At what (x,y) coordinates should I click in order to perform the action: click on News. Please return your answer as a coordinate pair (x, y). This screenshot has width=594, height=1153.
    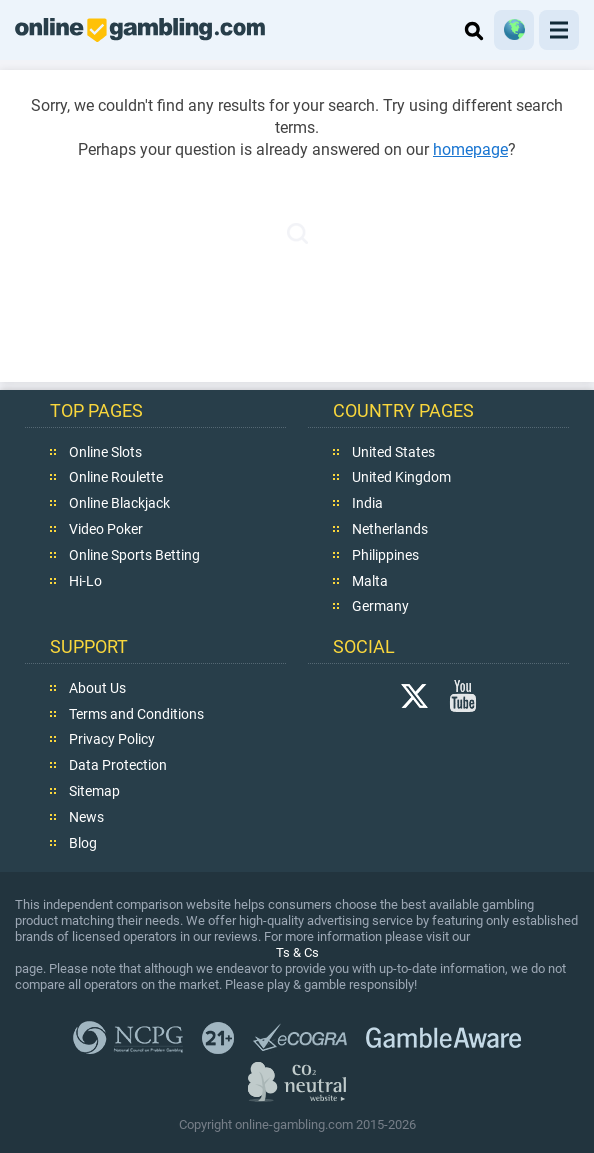
    Looking at the image, I should click on (86, 816).